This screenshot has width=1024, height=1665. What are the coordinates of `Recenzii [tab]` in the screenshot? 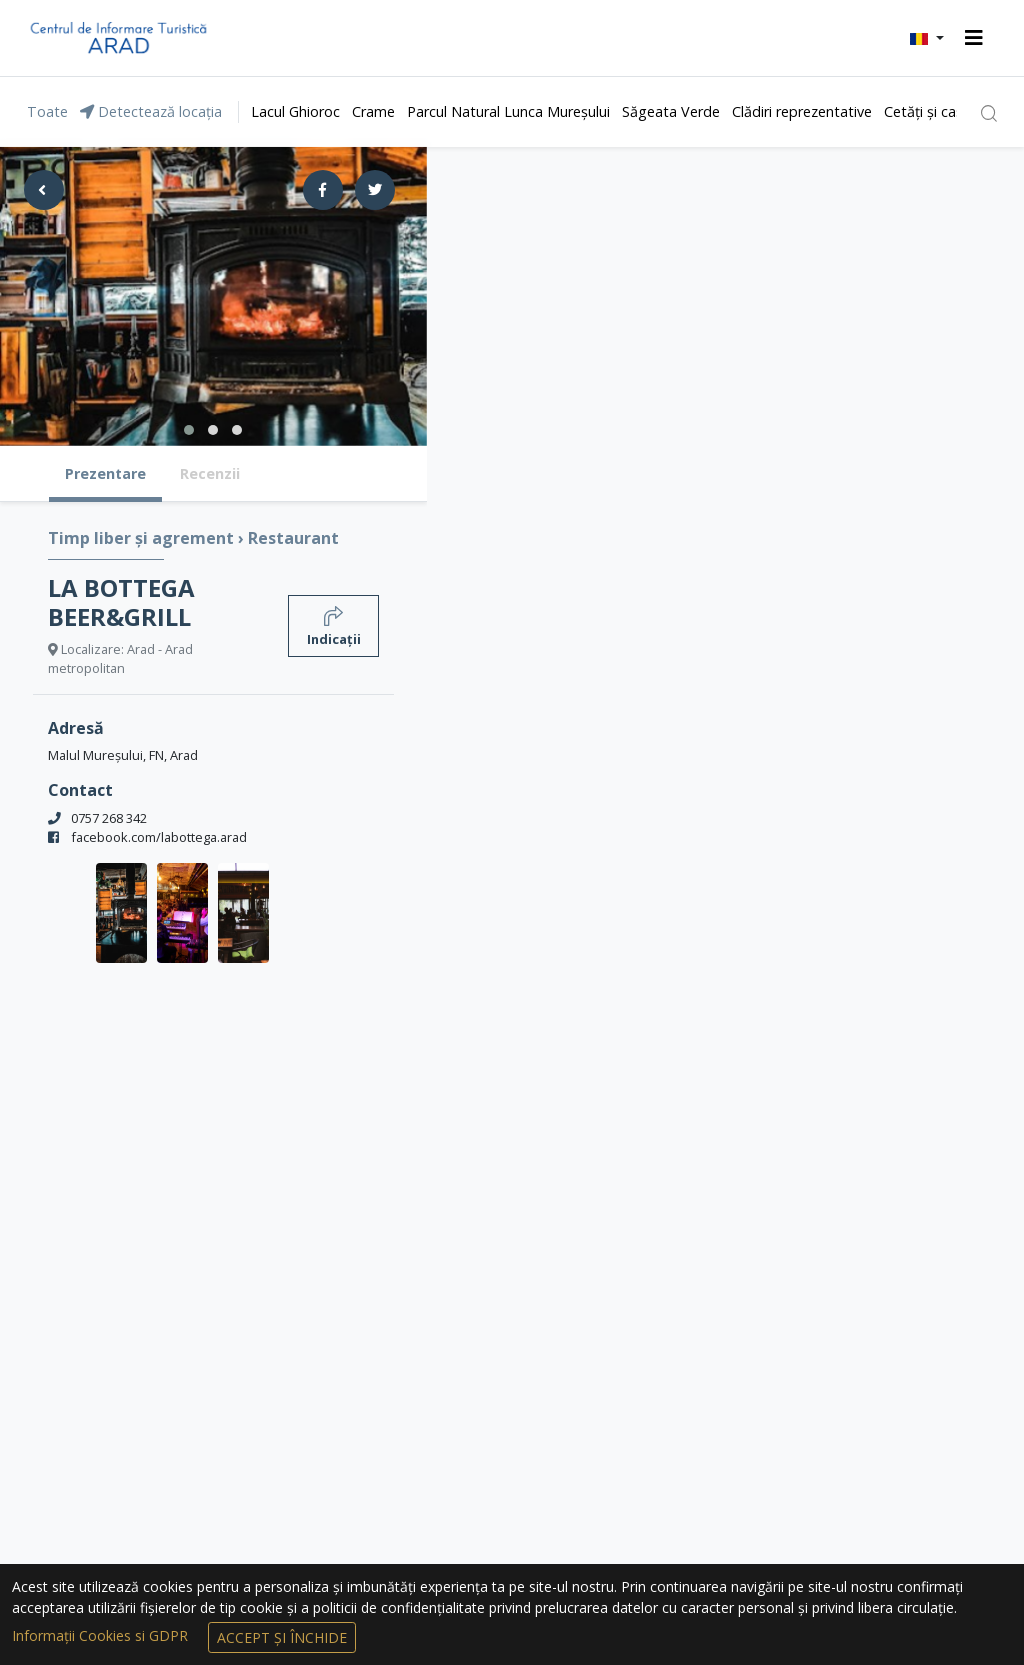 It's located at (210, 473).